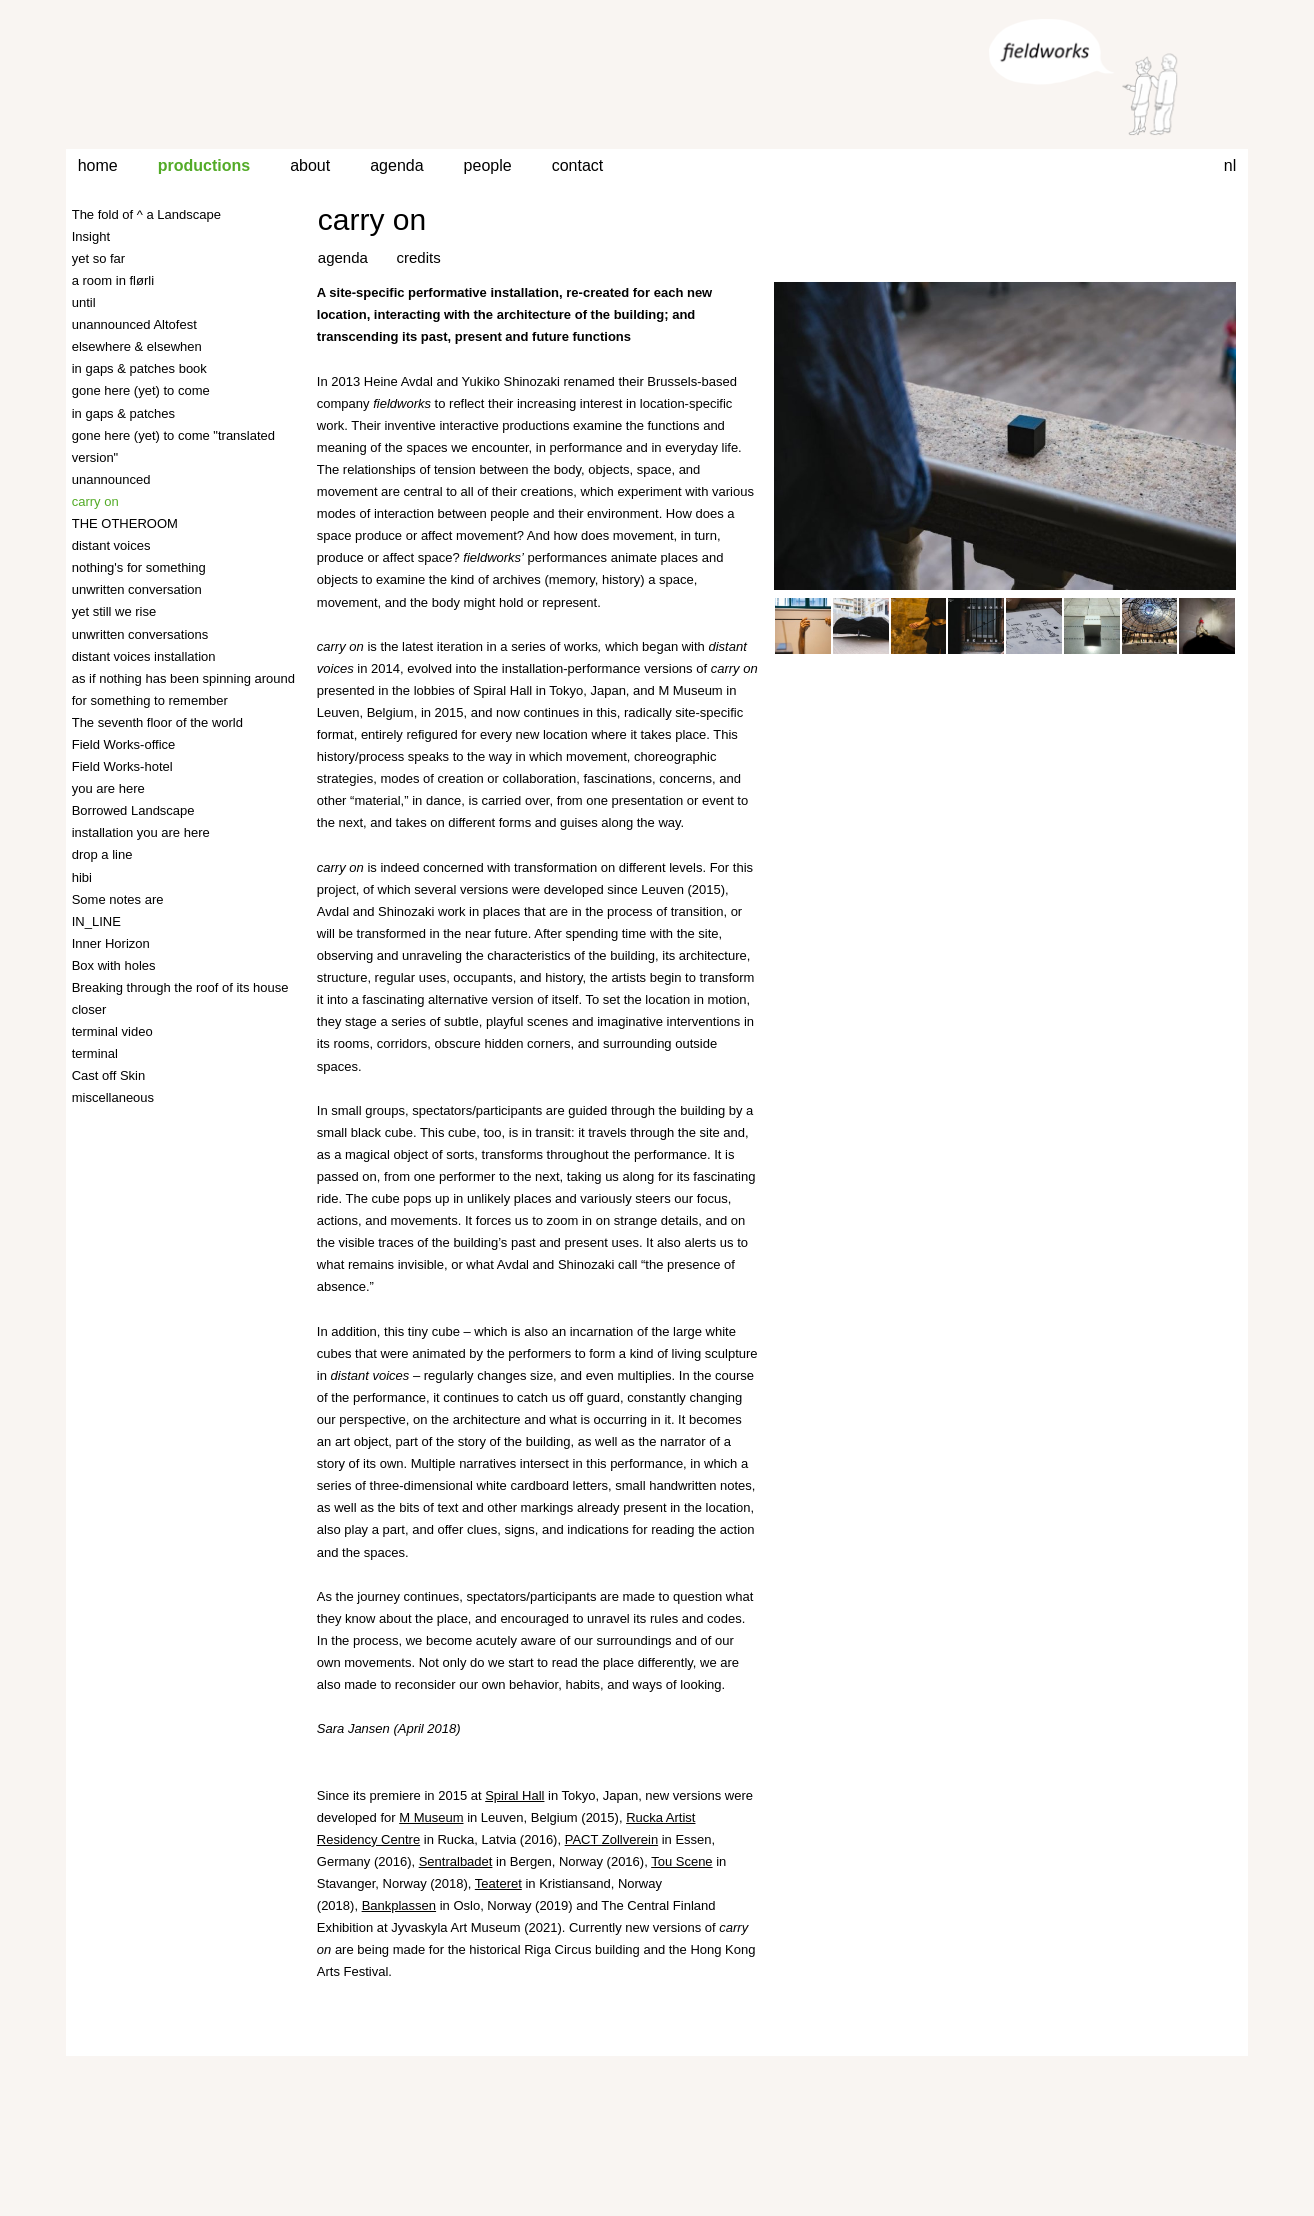  What do you see at coordinates (396, 165) in the screenshot?
I see `agenda` at bounding box center [396, 165].